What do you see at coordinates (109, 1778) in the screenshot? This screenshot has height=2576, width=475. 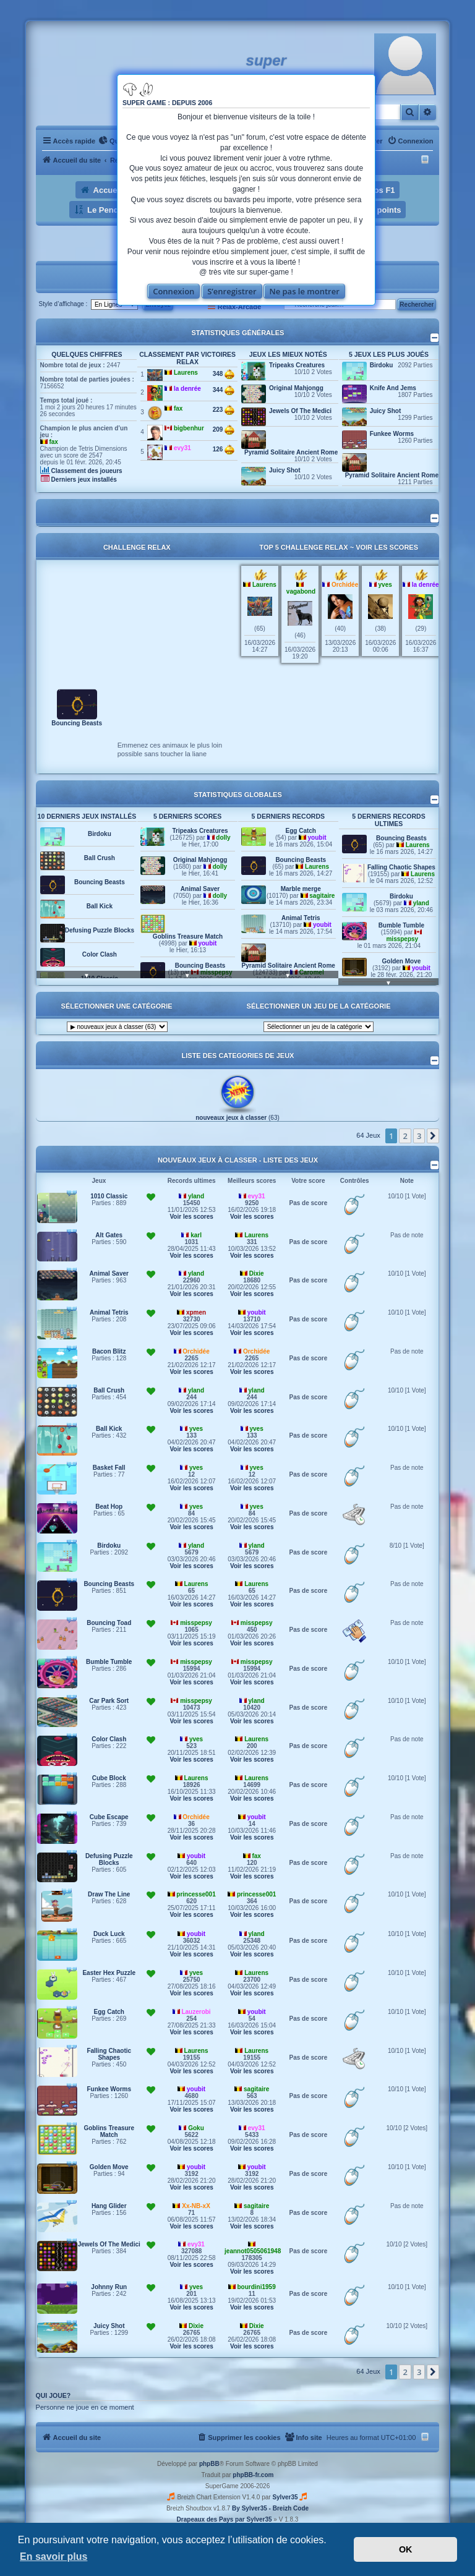 I see `Cube Block` at bounding box center [109, 1778].